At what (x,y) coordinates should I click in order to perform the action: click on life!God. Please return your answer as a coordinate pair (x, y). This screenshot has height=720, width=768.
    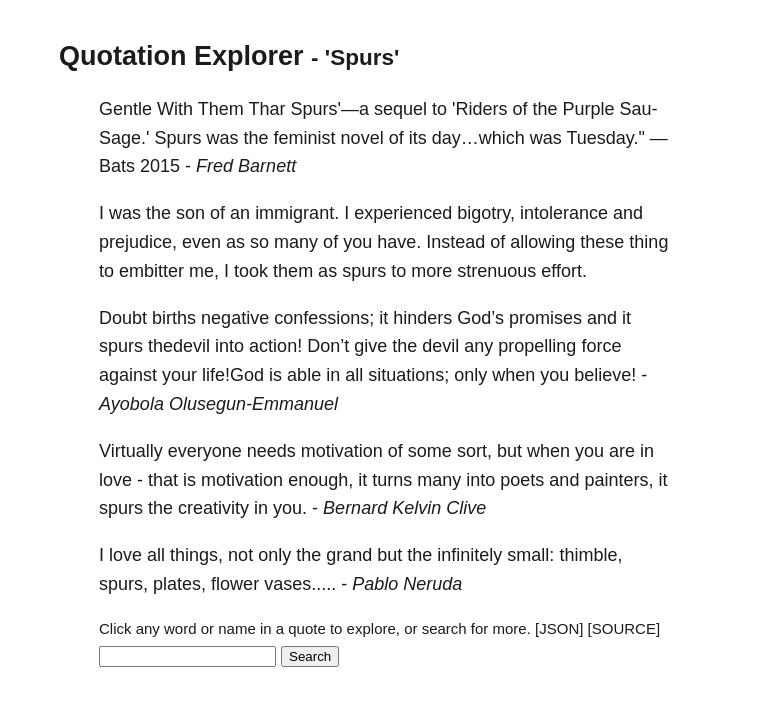
    Looking at the image, I should click on (233, 375).